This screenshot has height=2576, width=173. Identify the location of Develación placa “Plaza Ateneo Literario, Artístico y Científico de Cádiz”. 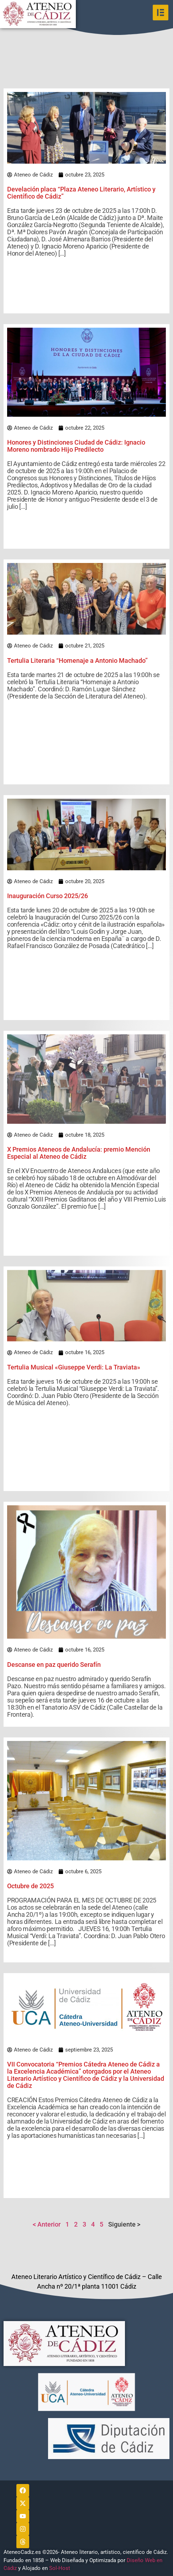
(81, 192).